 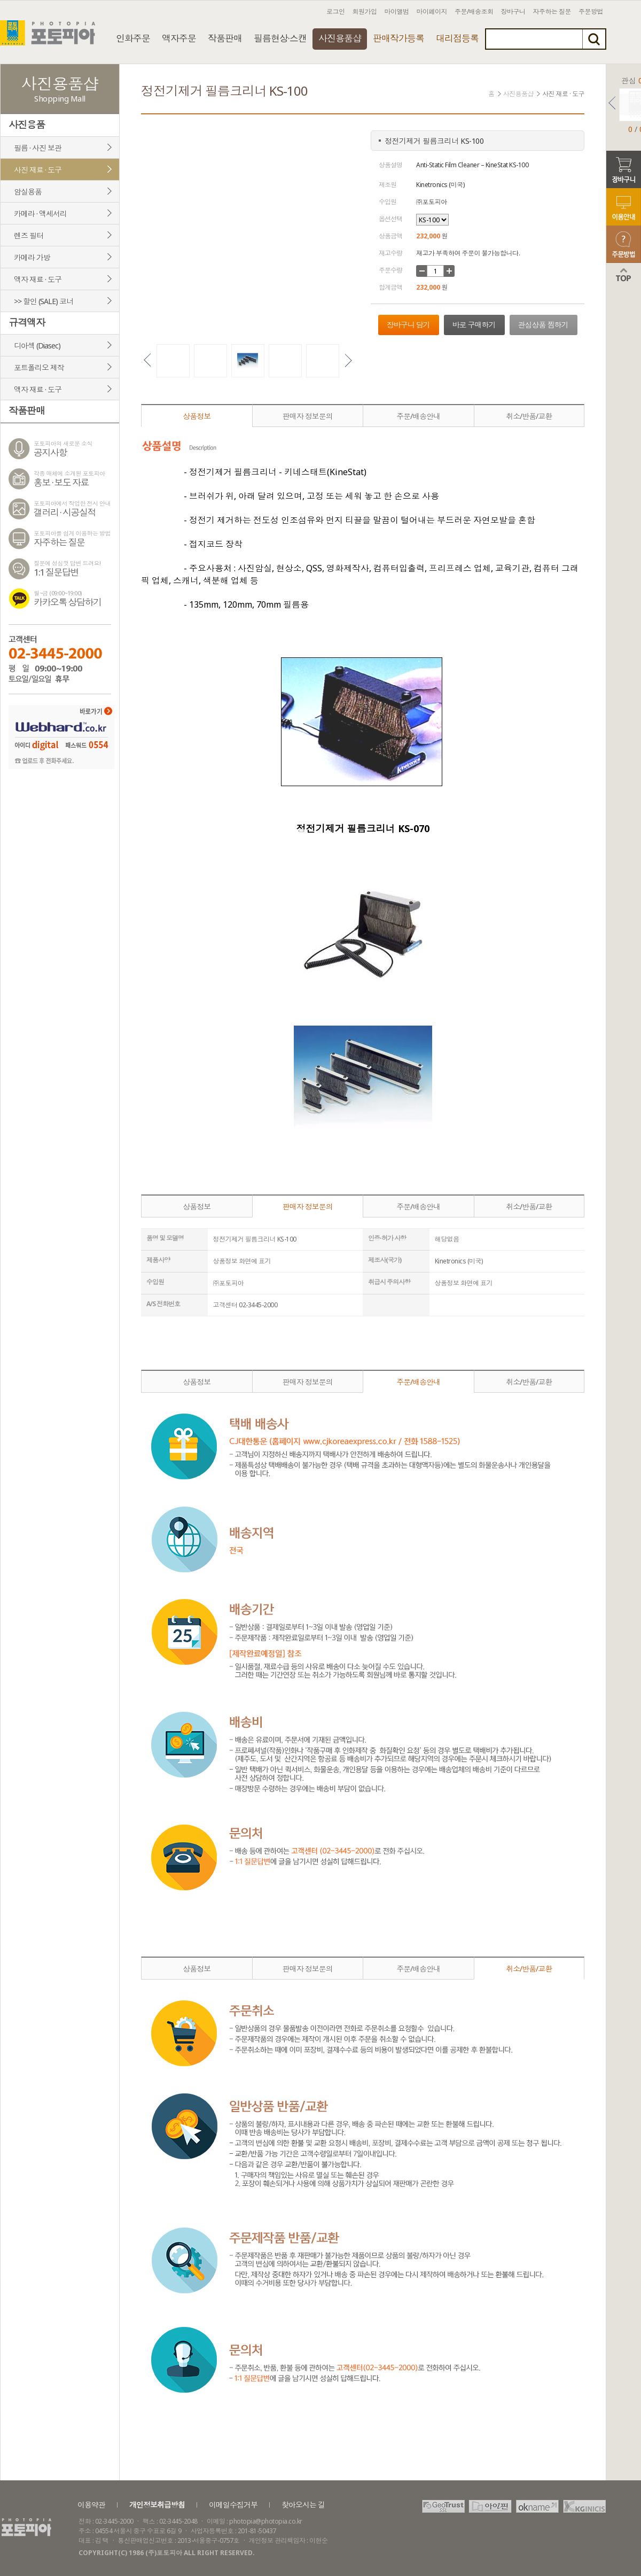 What do you see at coordinates (474, 11) in the screenshot?
I see `주문/배송조회` at bounding box center [474, 11].